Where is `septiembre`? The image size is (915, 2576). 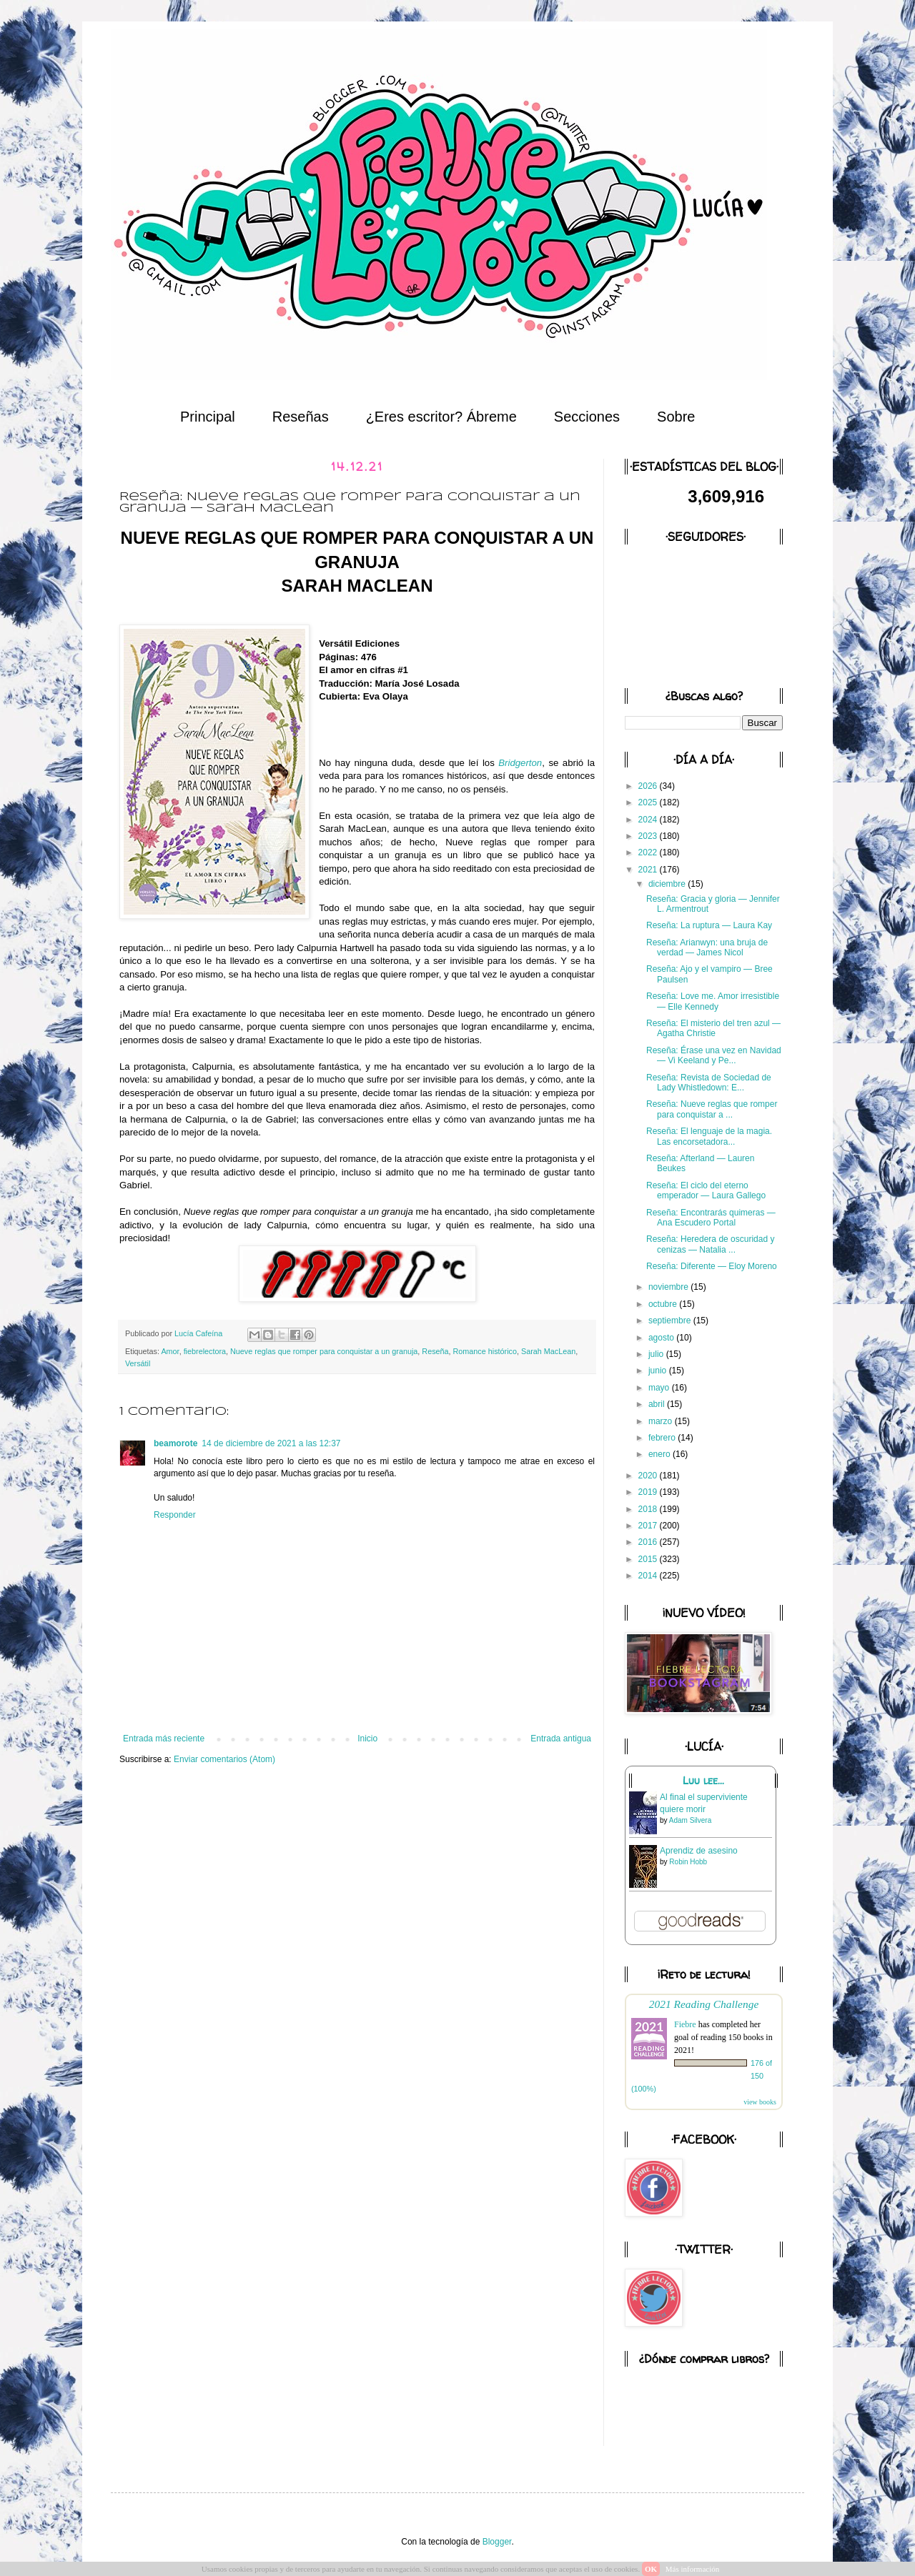
septiembre is located at coordinates (670, 1321).